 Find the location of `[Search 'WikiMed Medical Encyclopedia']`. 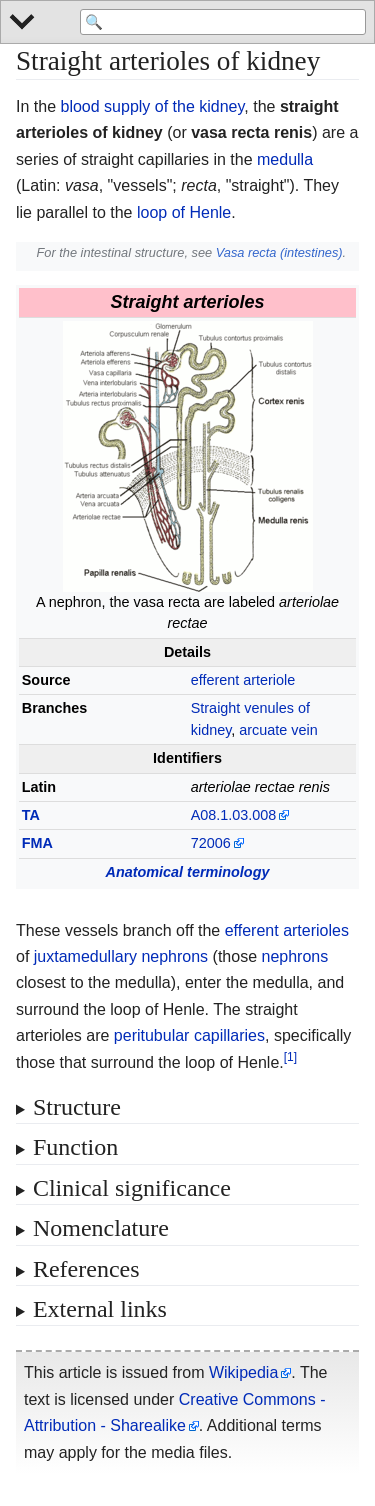

[Search 'WikiMed Medical Encyclopedia'] is located at coordinates (223, 22).